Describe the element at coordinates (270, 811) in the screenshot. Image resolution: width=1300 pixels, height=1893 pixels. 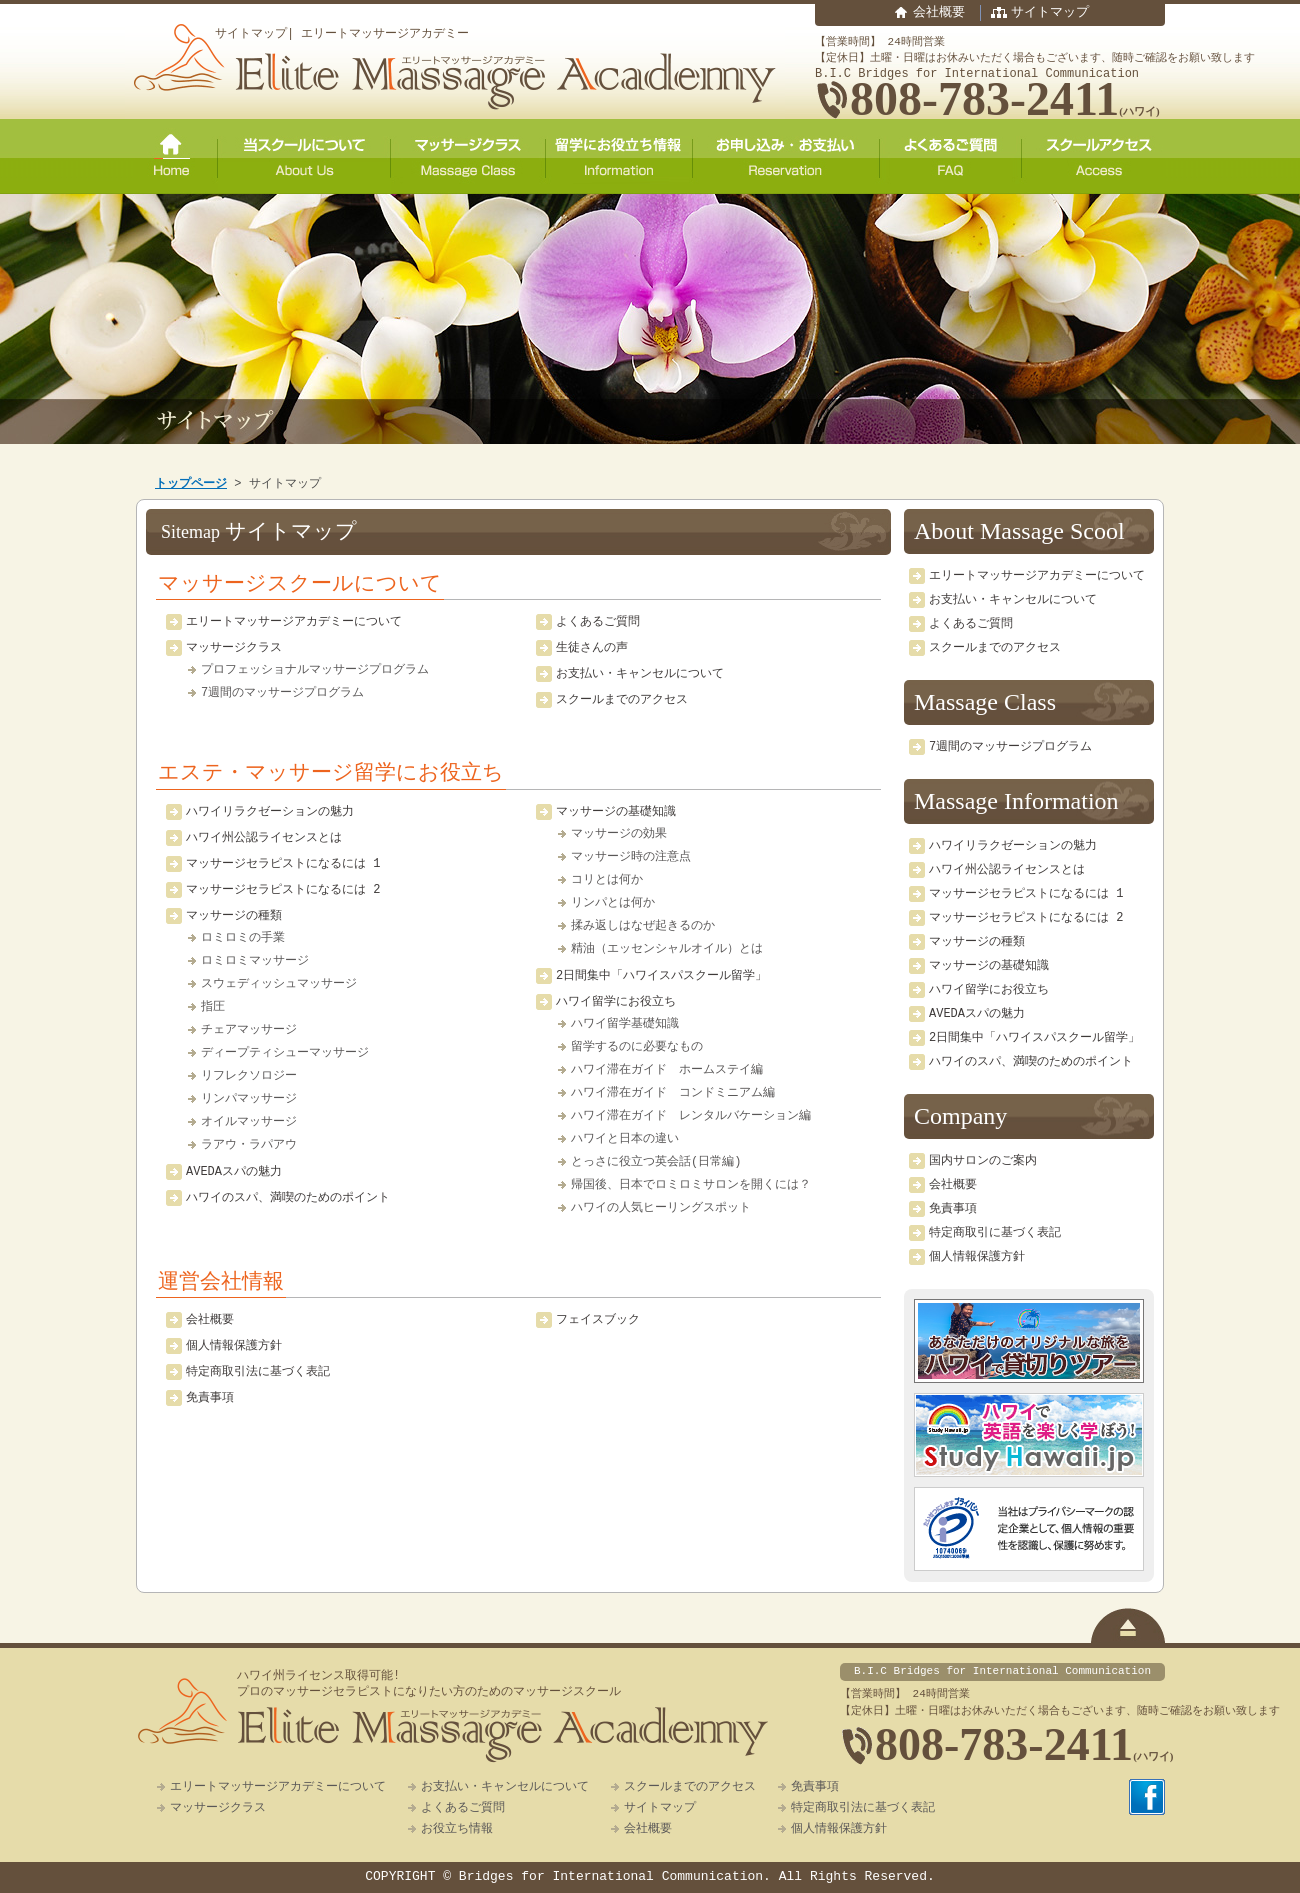
I see `ハワイリラクゼーションの魅力` at that location.